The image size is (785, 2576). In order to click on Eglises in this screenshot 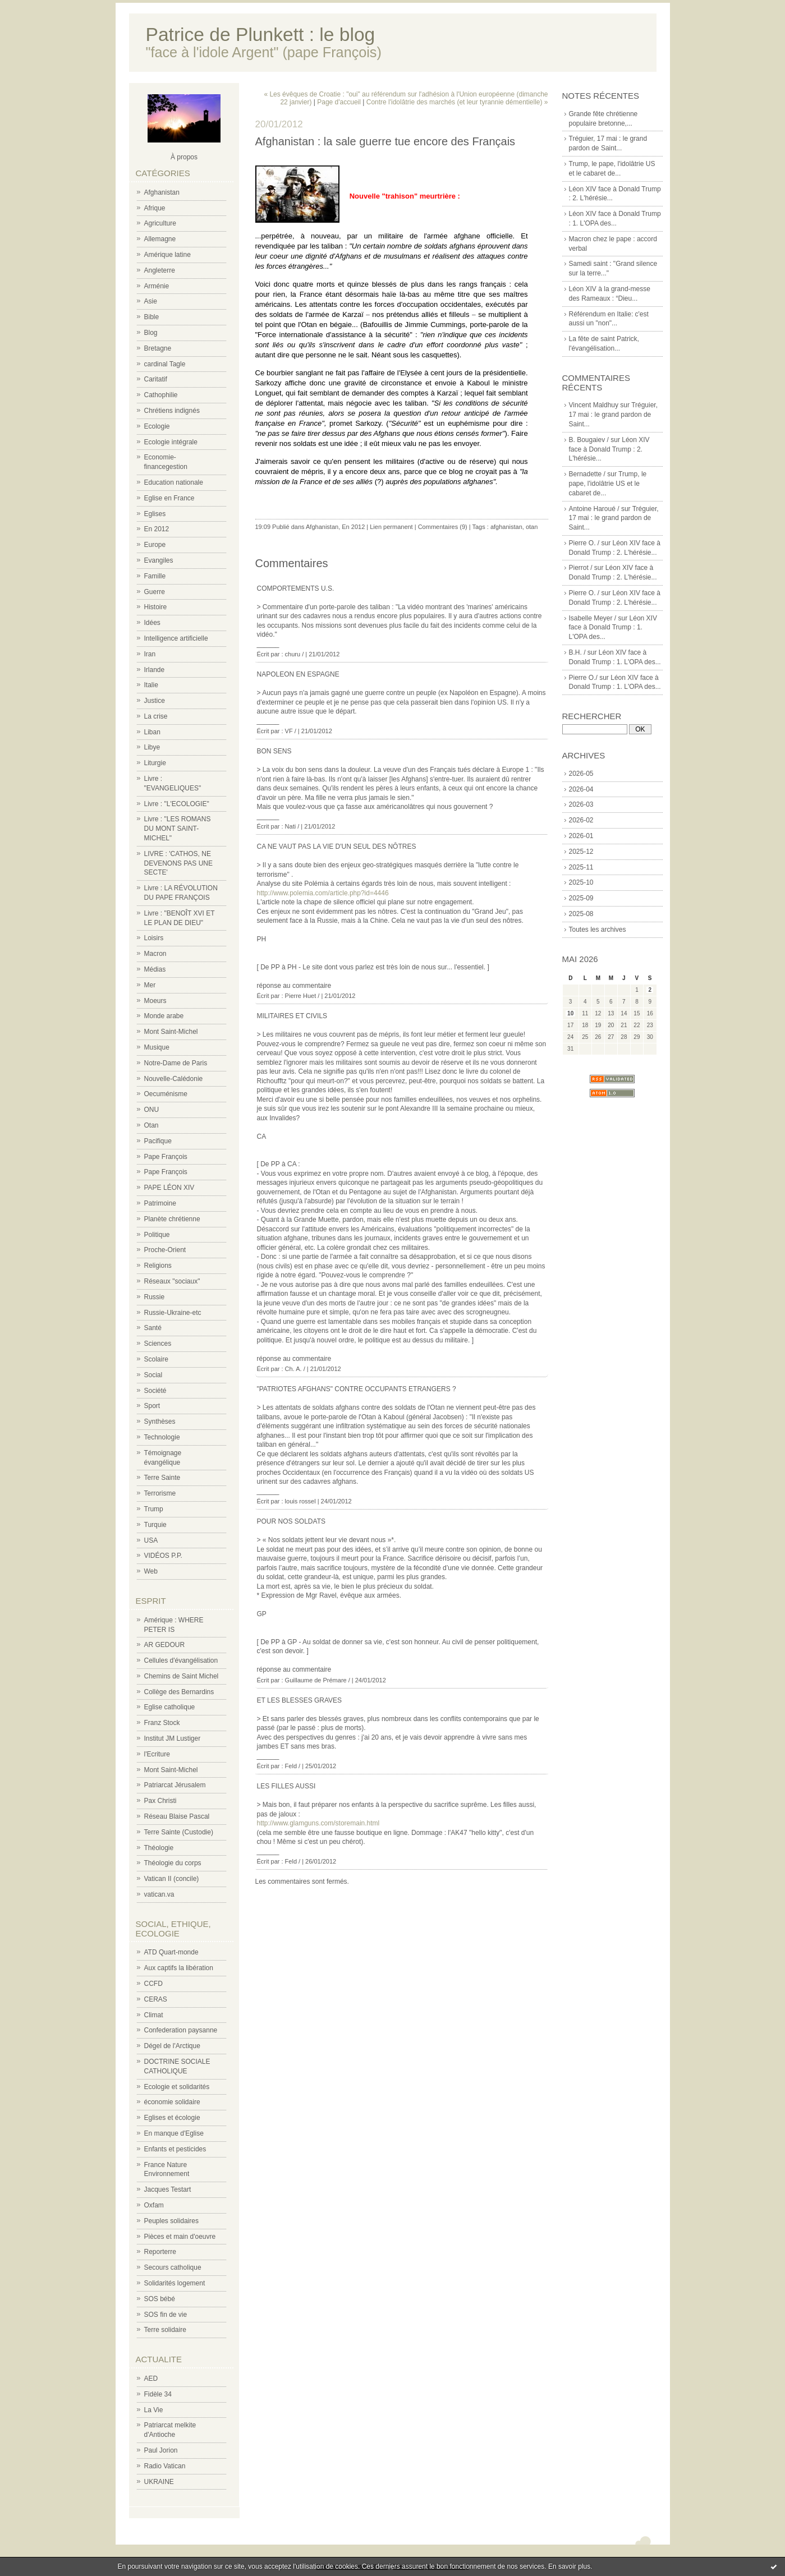, I will do `click(155, 514)`.